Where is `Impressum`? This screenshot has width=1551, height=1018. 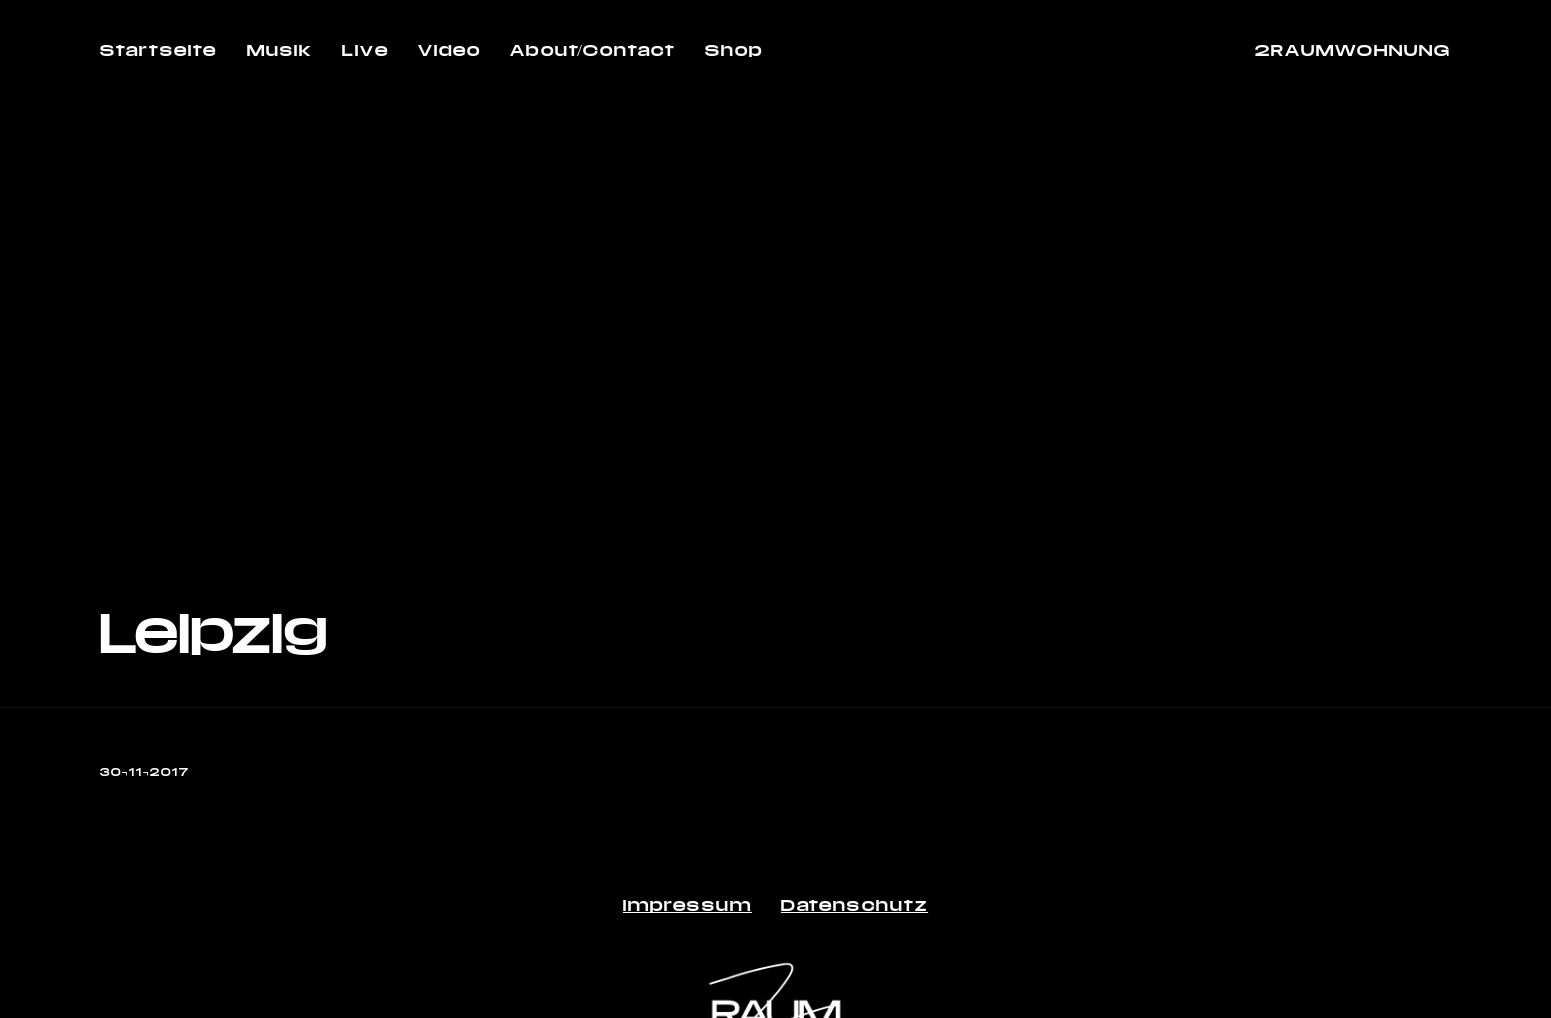
Impressum is located at coordinates (687, 904).